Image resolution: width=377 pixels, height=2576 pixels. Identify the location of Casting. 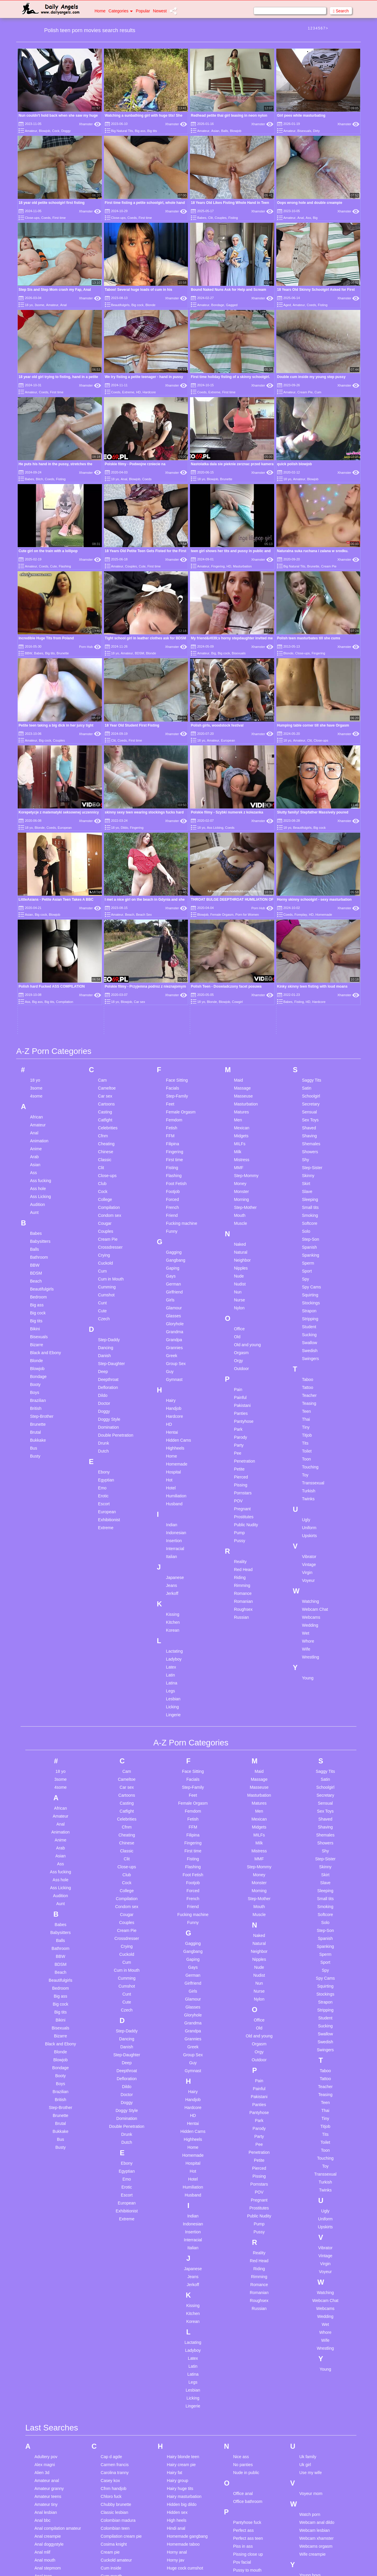
(105, 815).